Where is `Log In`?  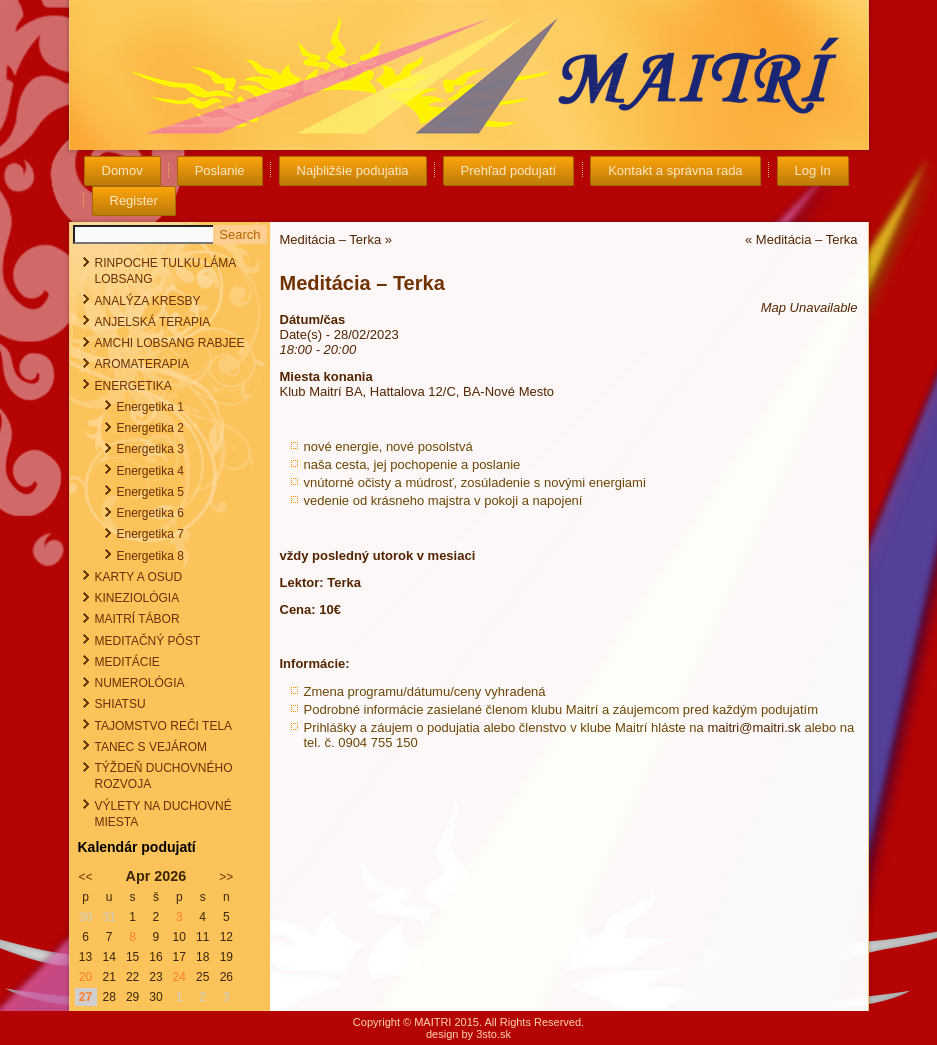 Log In is located at coordinates (813, 170).